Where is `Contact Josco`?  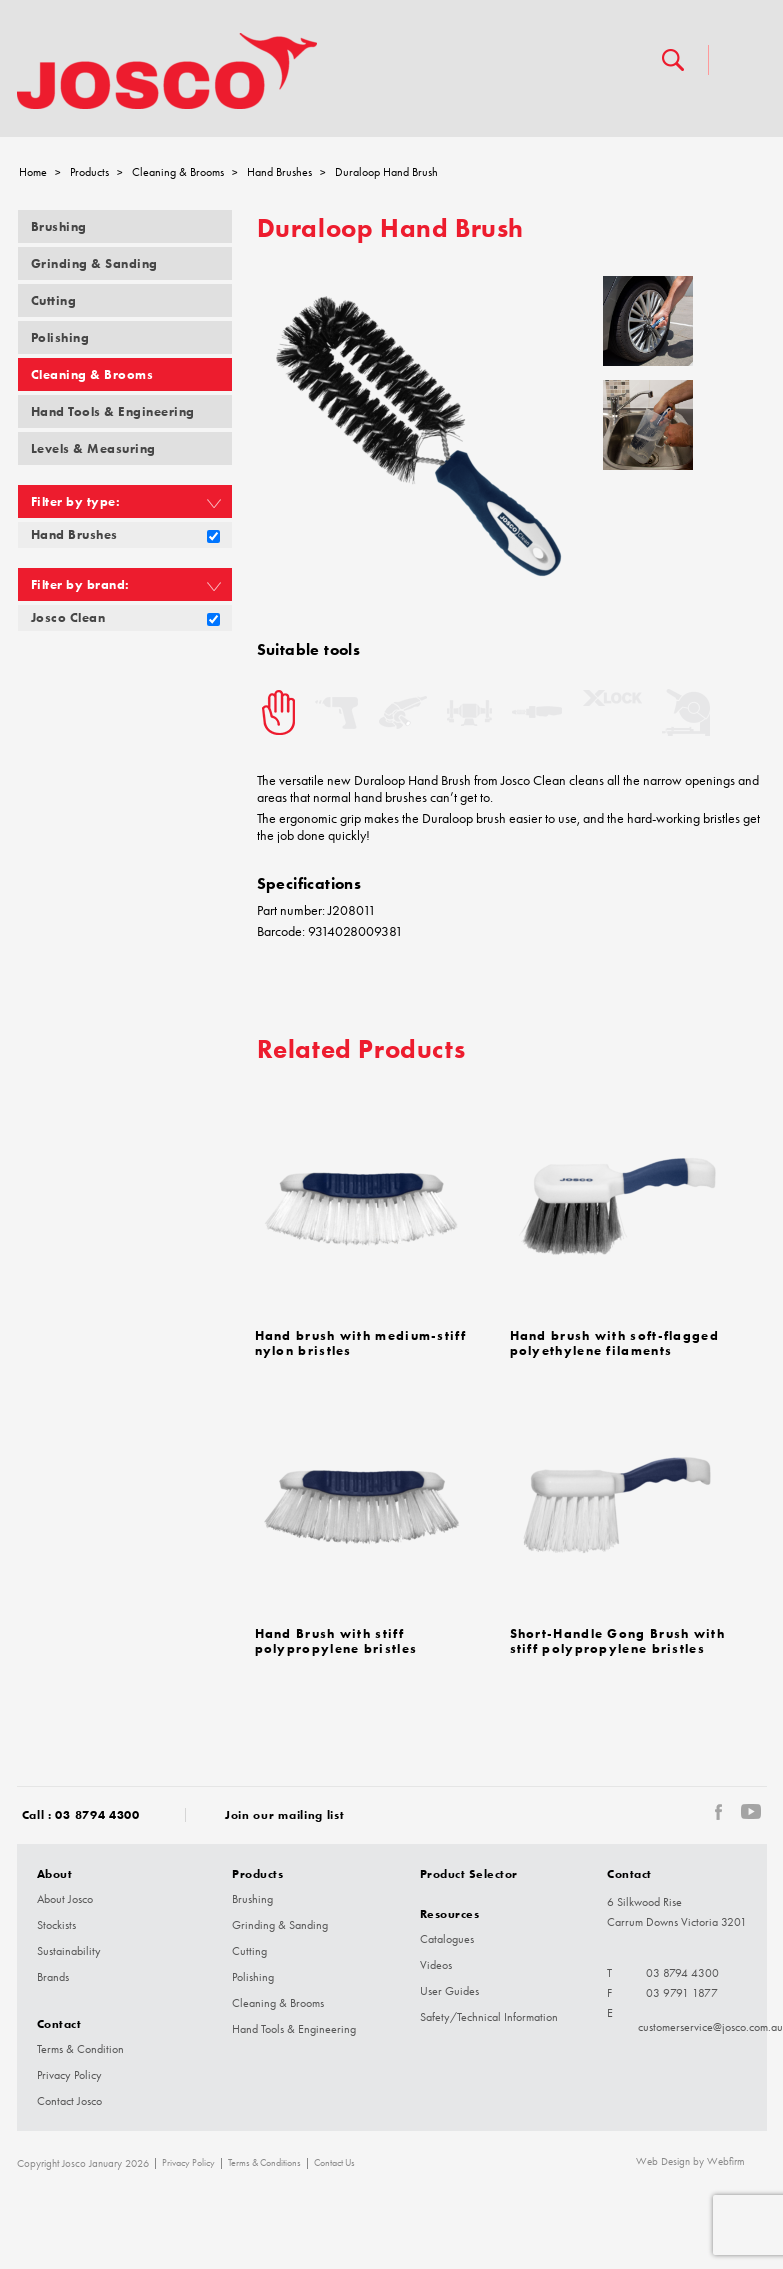
Contact Josco is located at coordinates (69, 2101).